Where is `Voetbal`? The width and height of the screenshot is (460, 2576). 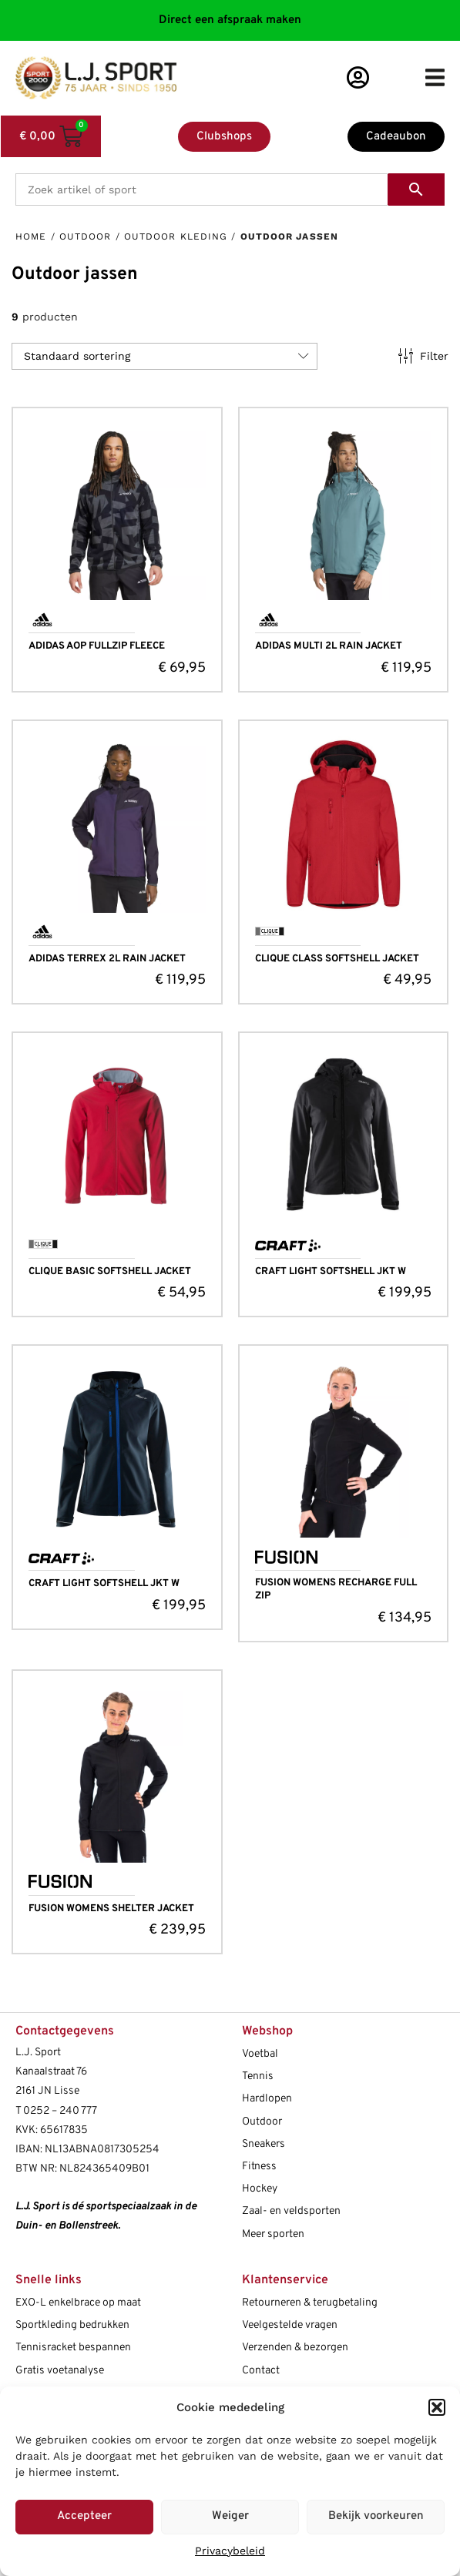
Voetbal is located at coordinates (260, 2054).